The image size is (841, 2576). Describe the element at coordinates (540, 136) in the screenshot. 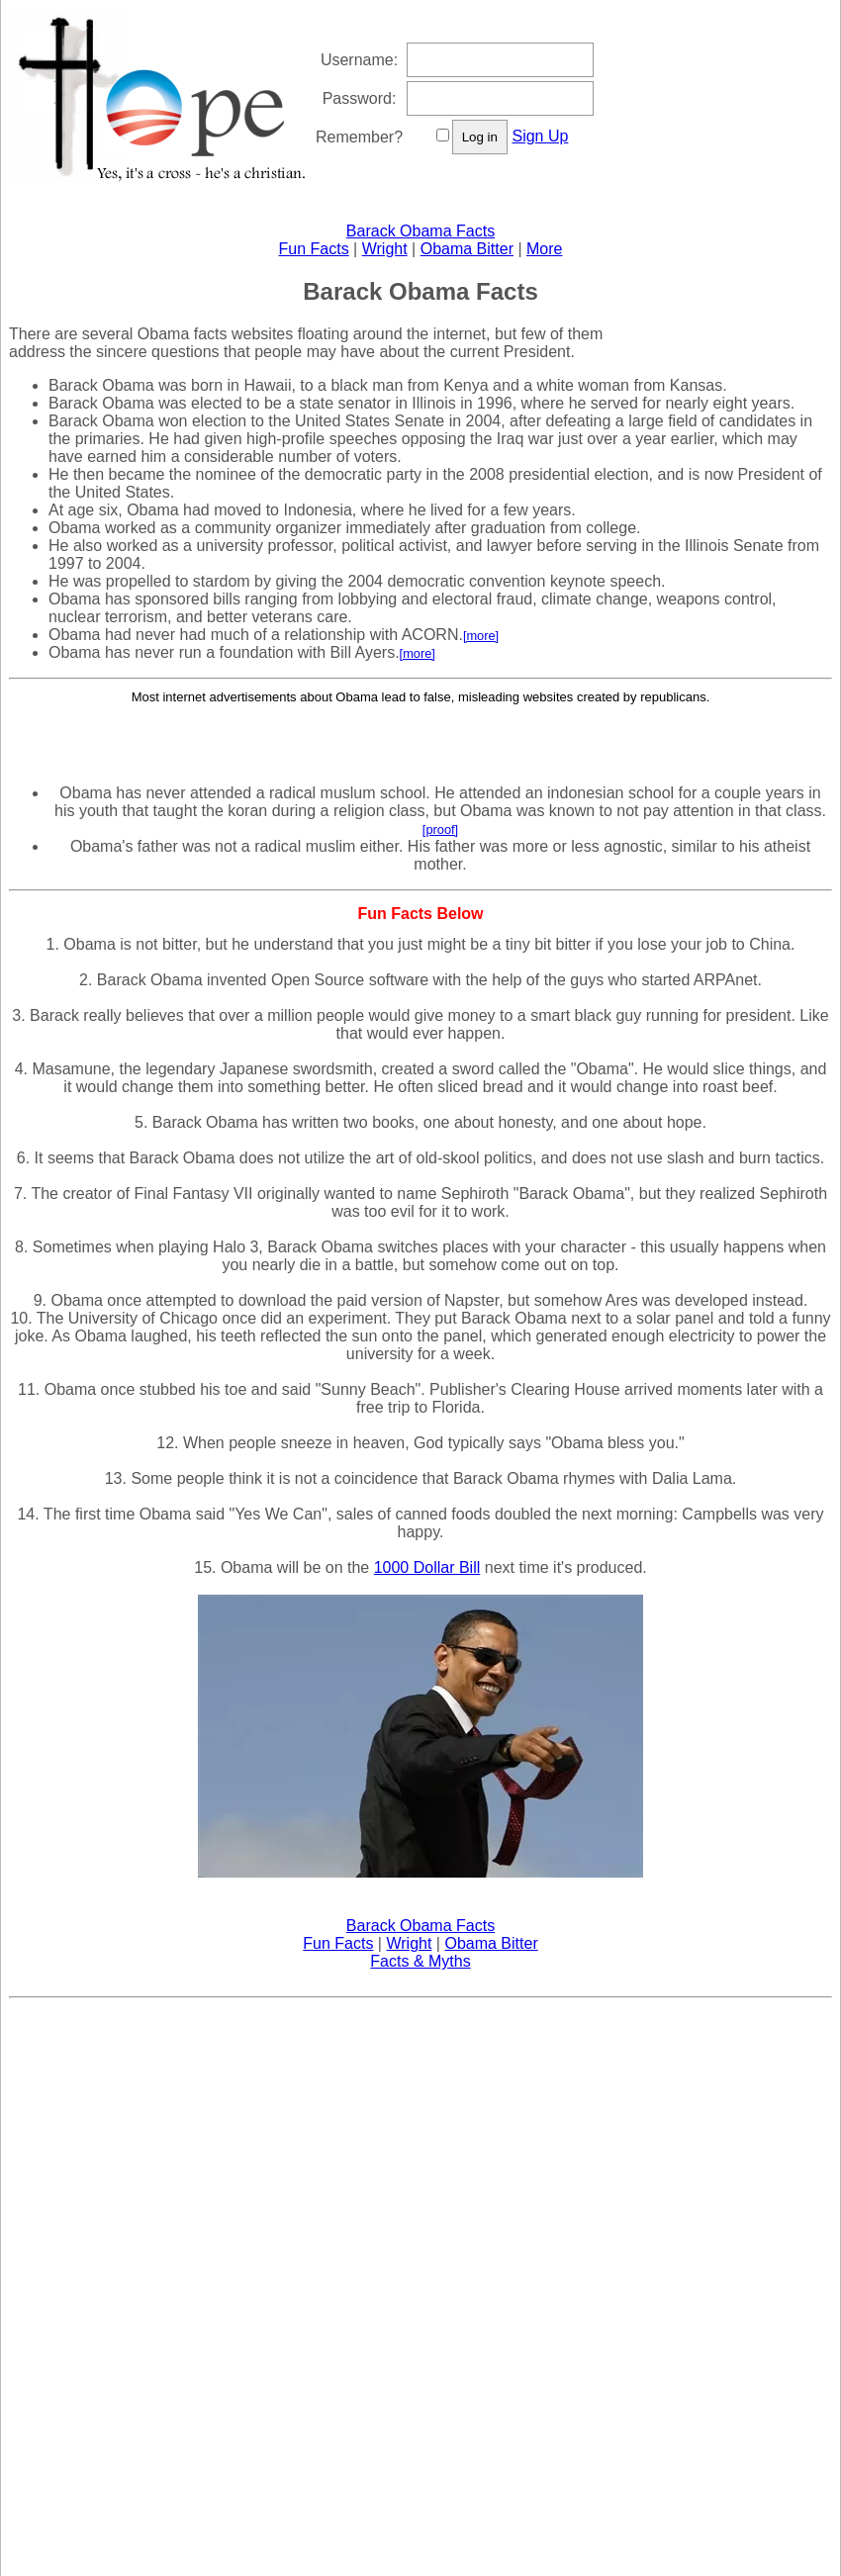

I see `Sign Up` at that location.